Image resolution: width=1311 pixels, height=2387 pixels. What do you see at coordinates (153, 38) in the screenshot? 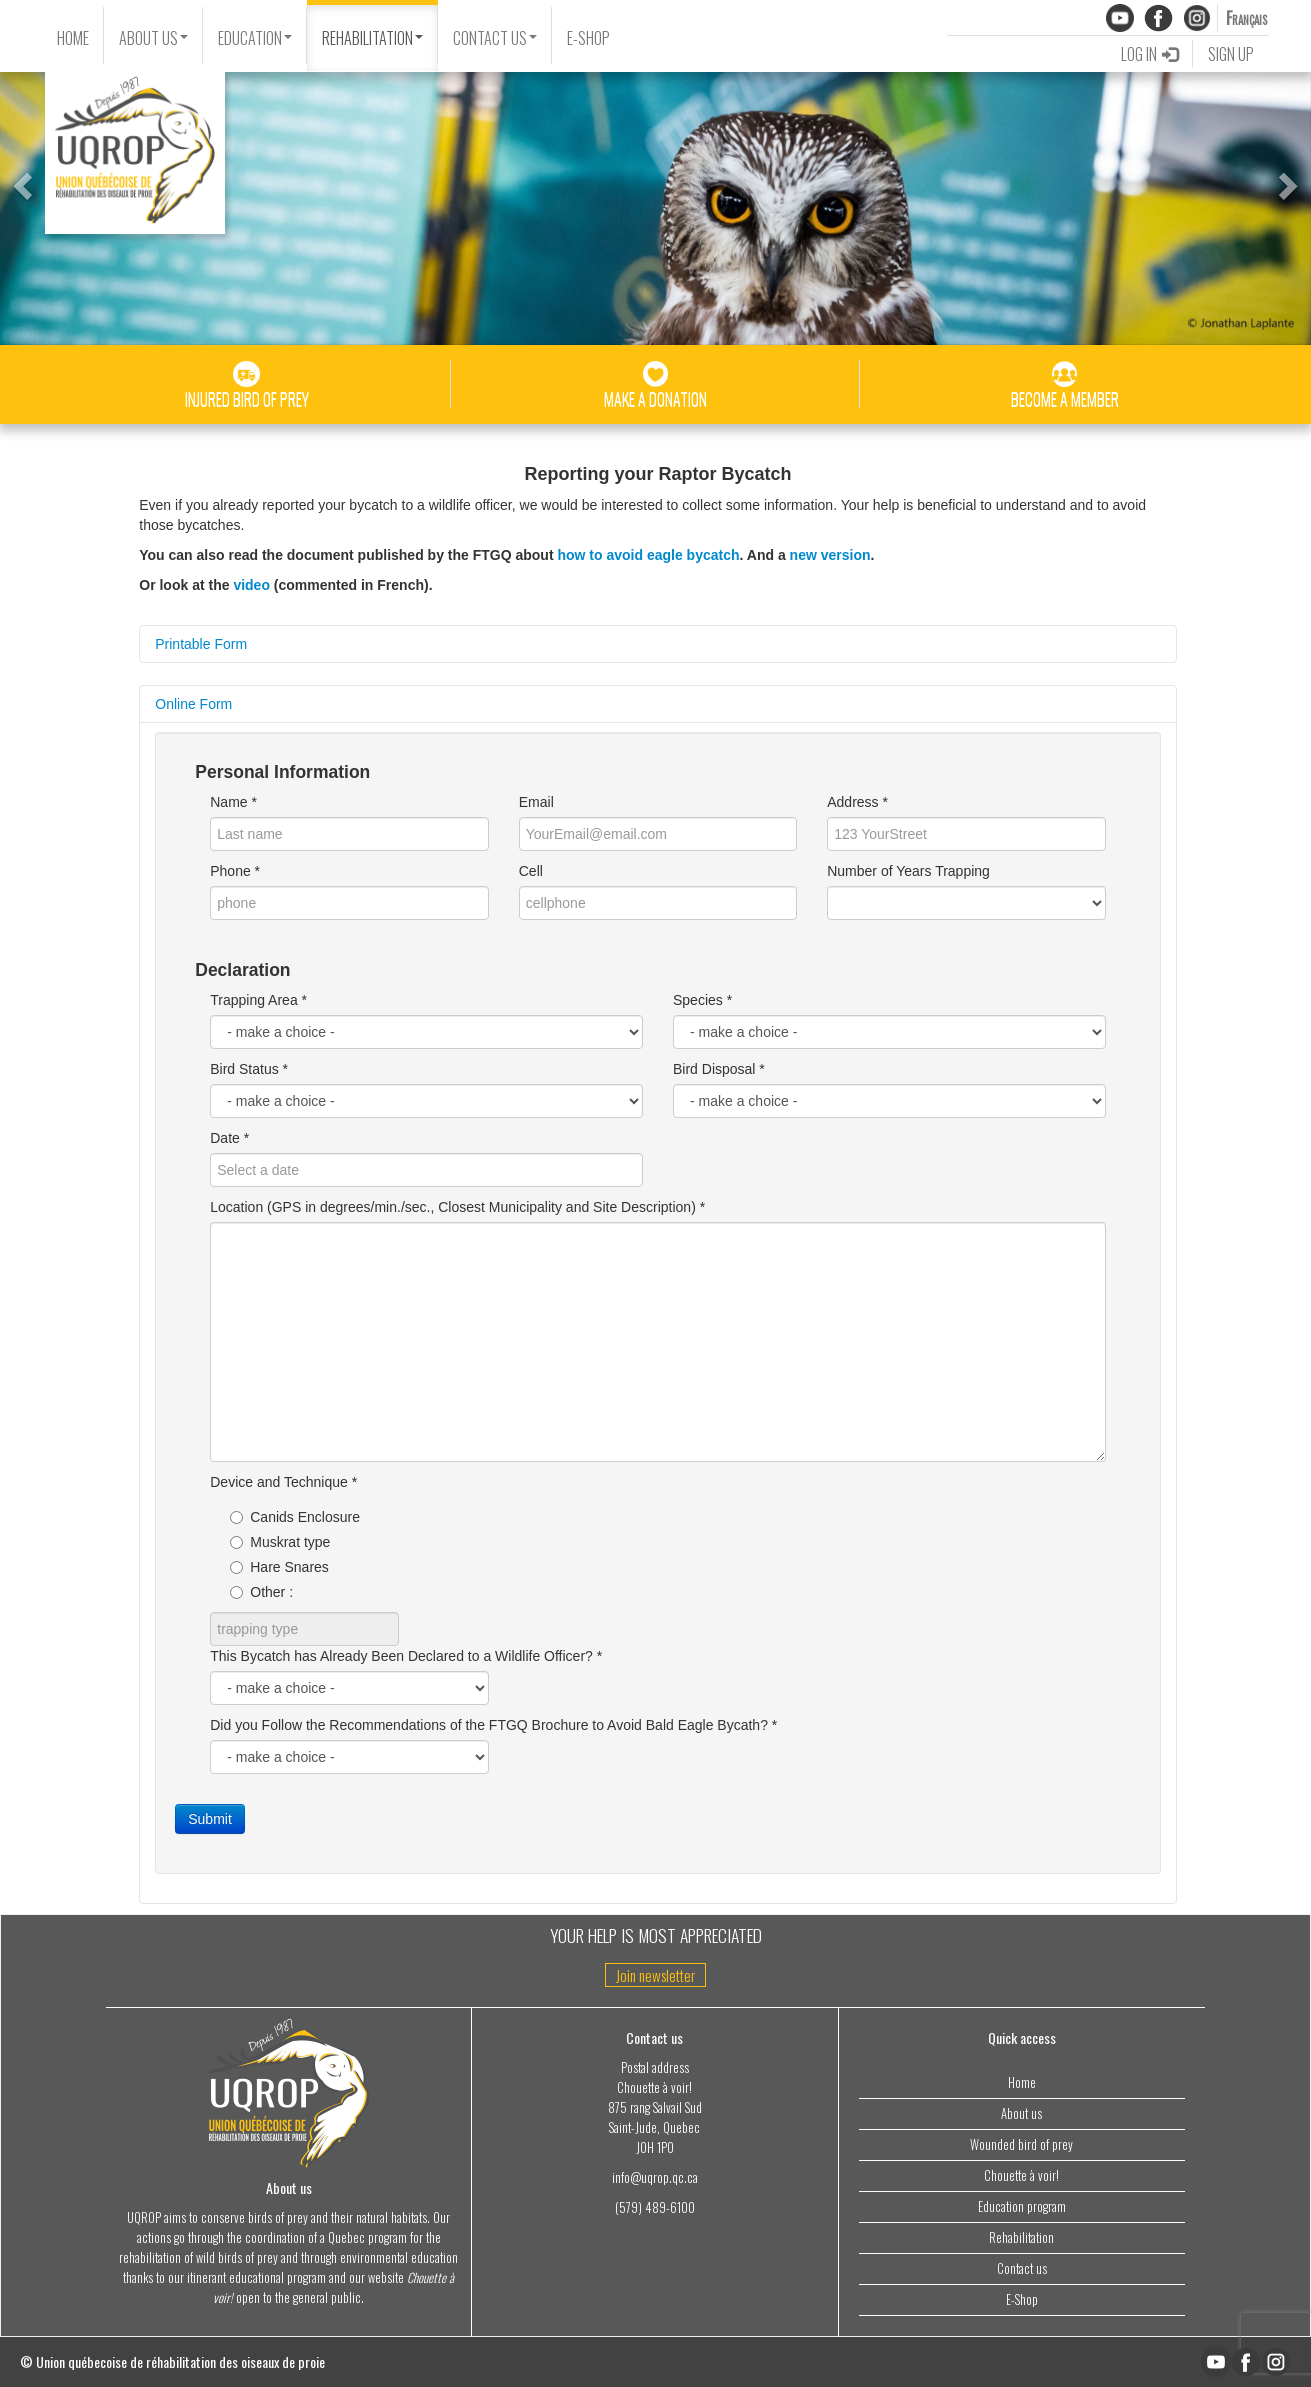
I see `ABOUT US` at bounding box center [153, 38].